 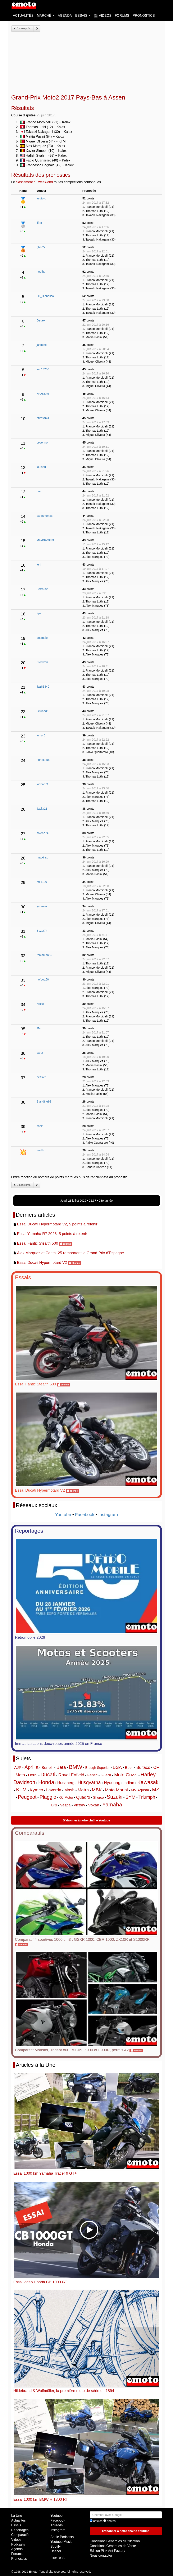 What do you see at coordinates (83, 1797) in the screenshot?
I see `Quadro` at bounding box center [83, 1797].